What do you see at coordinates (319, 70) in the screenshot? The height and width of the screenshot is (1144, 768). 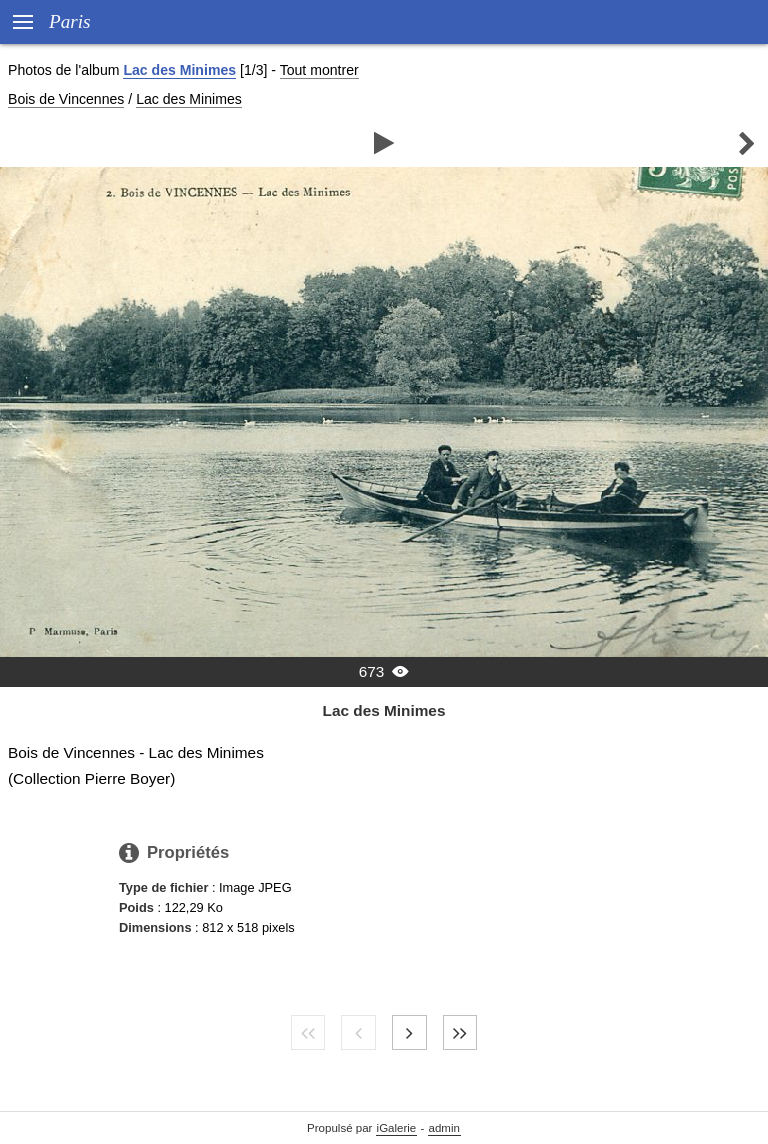 I see `Tout montrer` at bounding box center [319, 70].